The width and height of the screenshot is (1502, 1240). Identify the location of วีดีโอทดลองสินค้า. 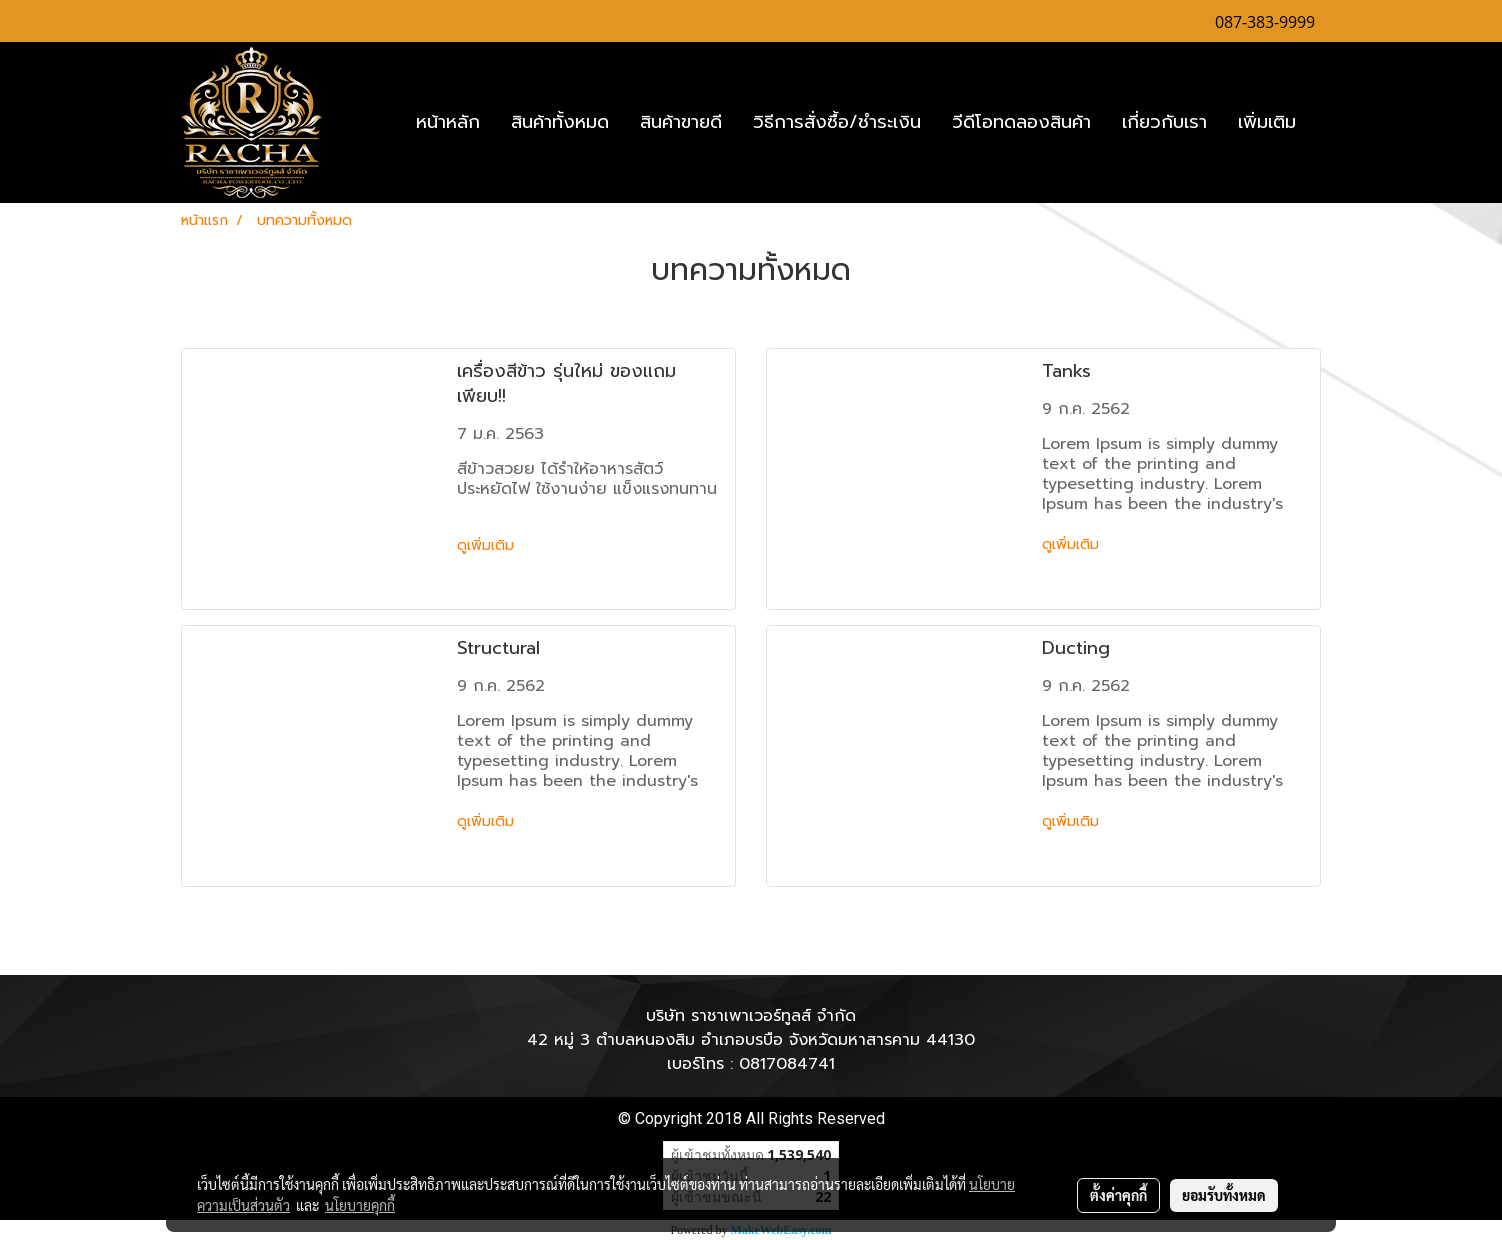
(1021, 122).